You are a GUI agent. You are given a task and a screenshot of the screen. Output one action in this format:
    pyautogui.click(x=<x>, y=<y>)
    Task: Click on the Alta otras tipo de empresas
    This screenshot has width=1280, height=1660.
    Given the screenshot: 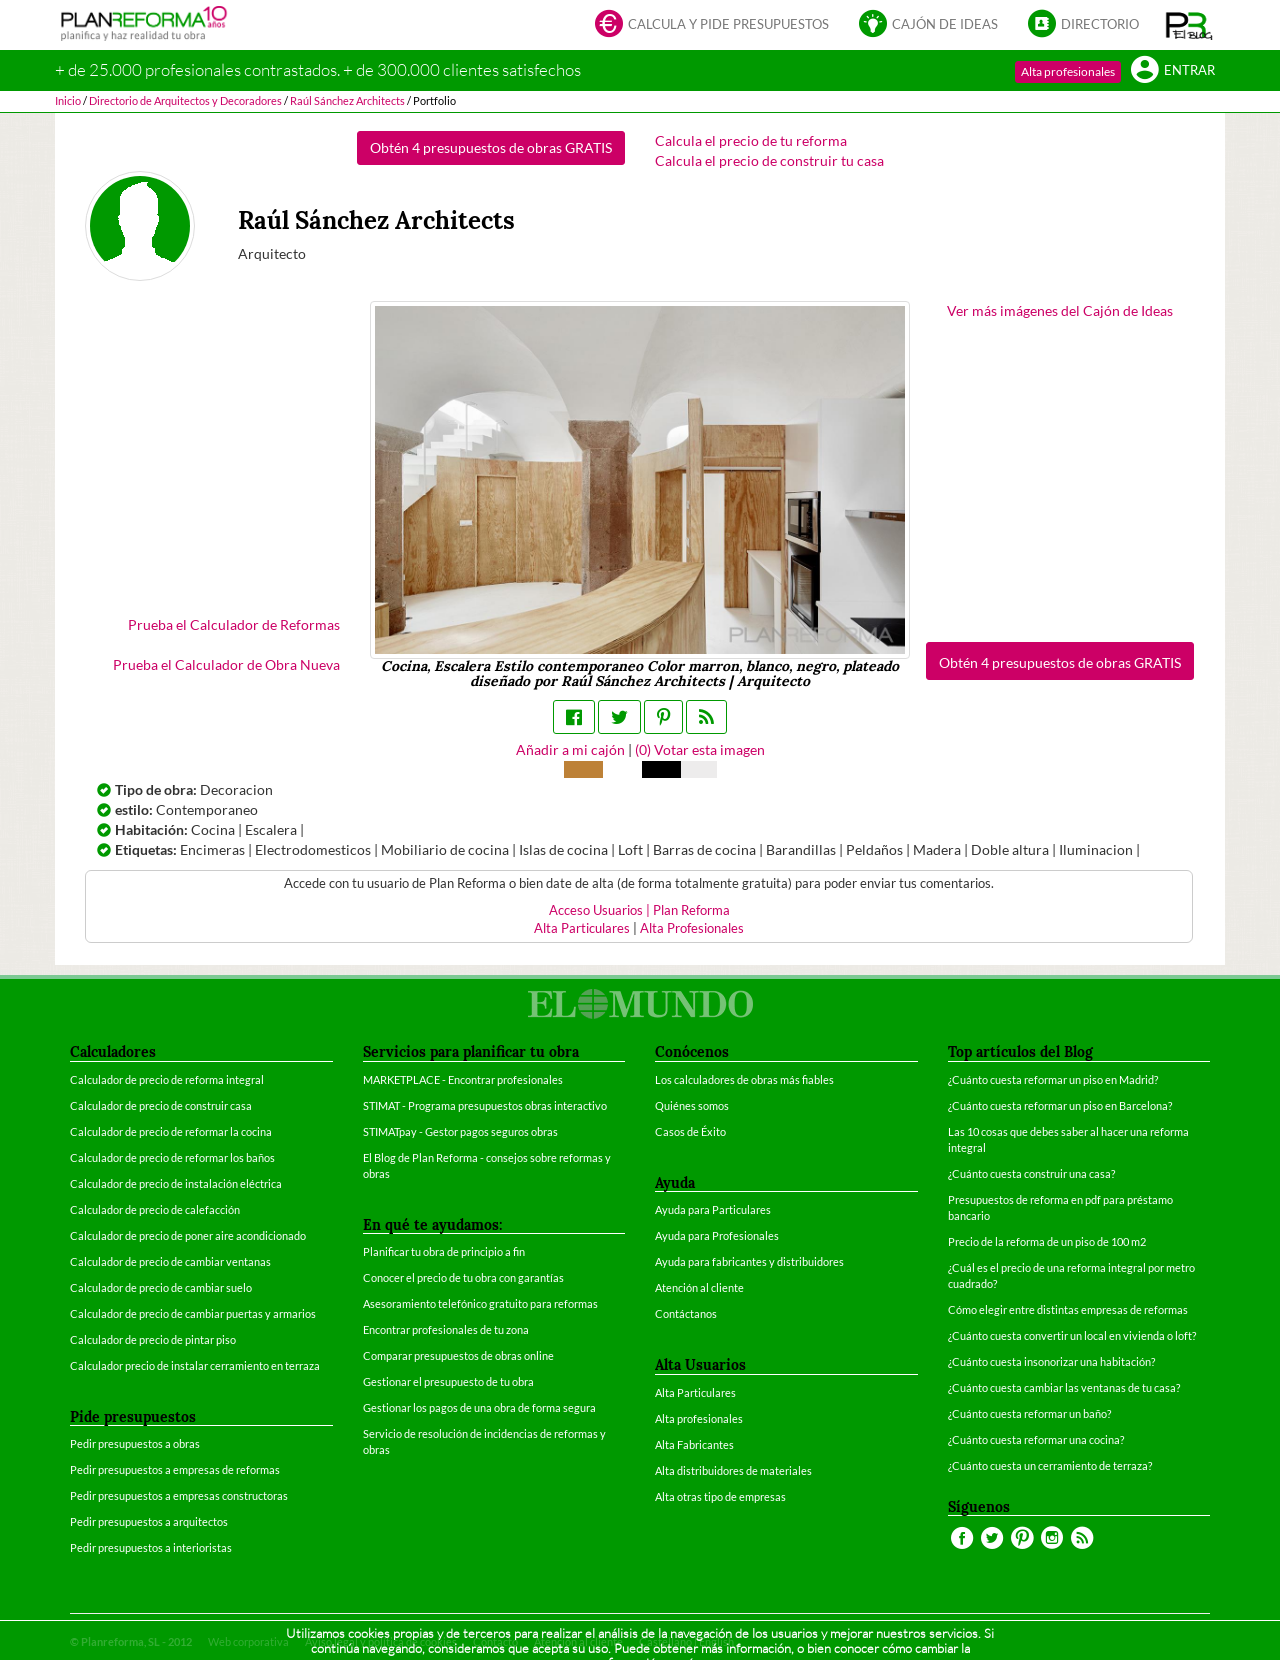 What is the action you would take?
    pyautogui.click(x=720, y=1496)
    